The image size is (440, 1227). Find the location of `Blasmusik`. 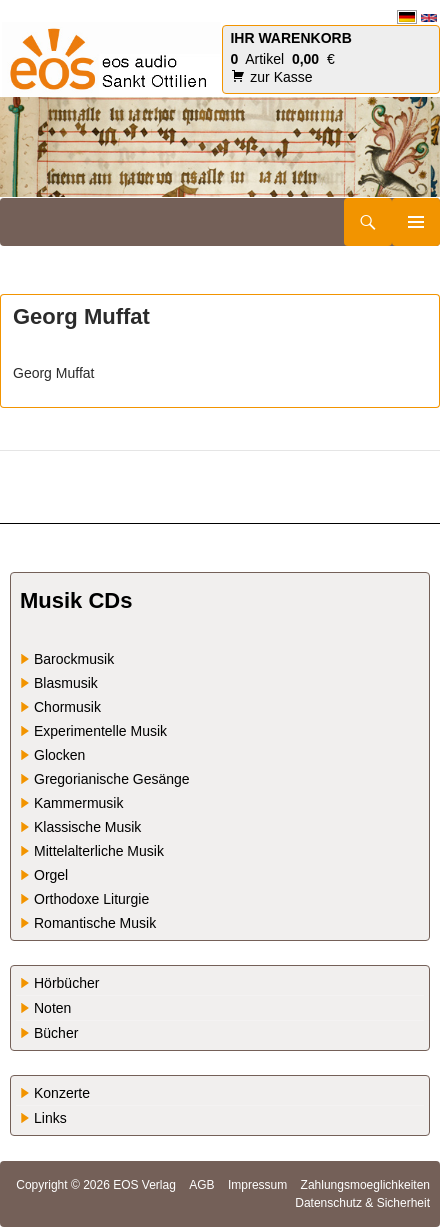

Blasmusik is located at coordinates (66, 683).